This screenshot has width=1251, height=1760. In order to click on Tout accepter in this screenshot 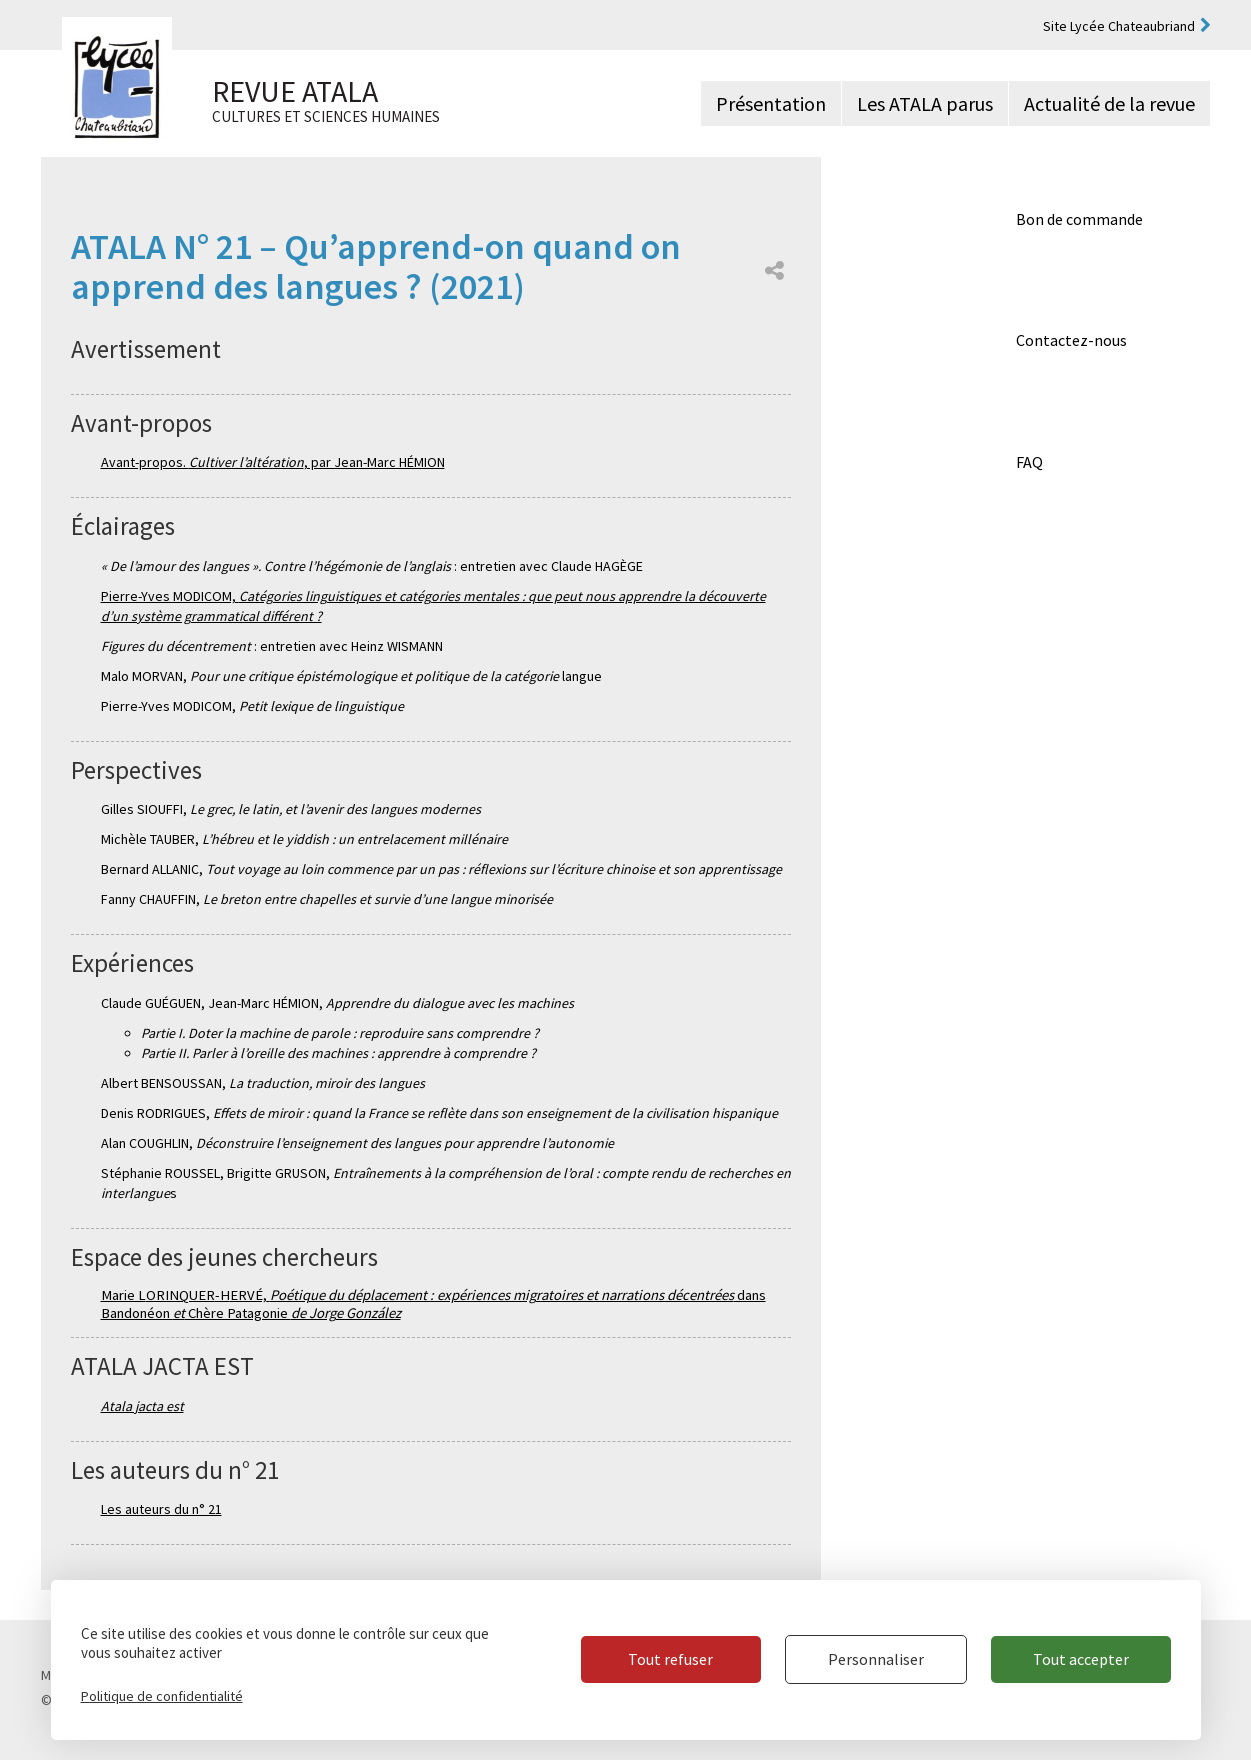, I will do `click(1081, 1659)`.